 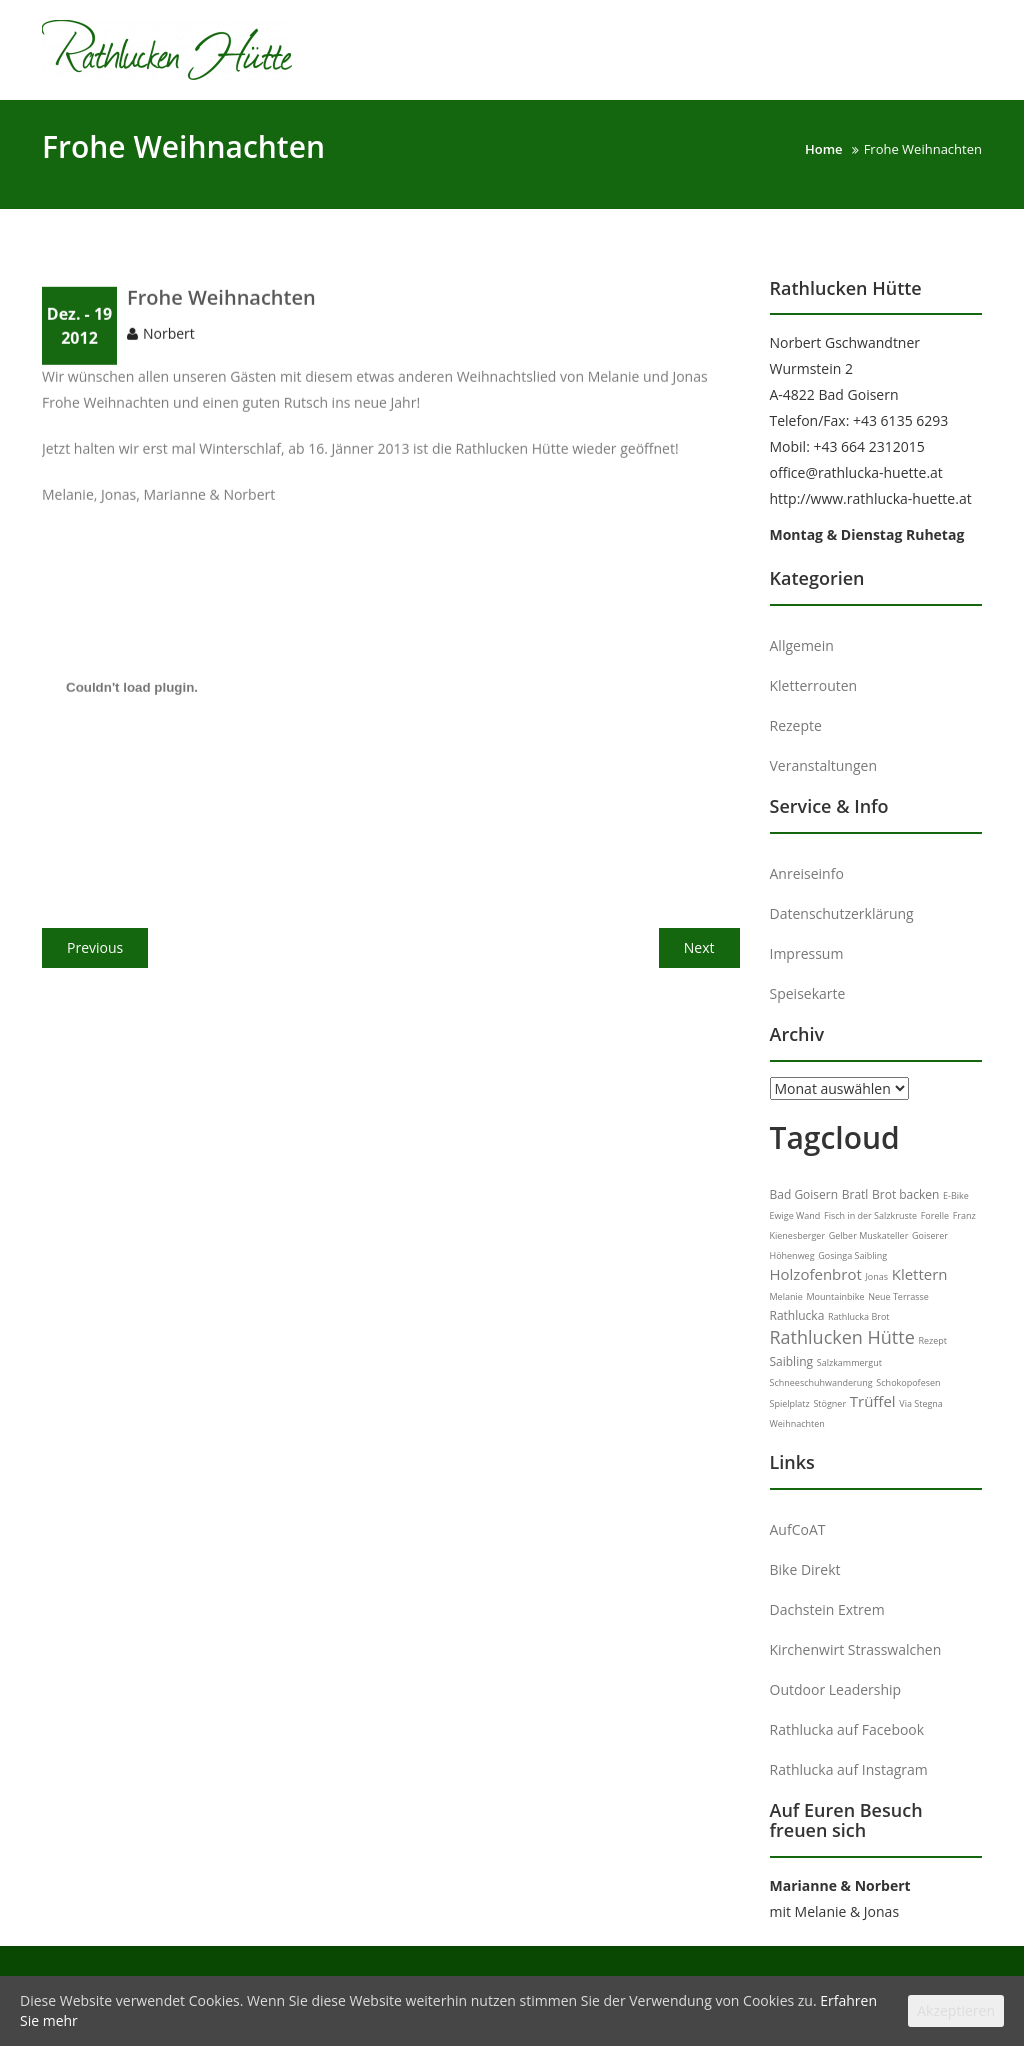 What do you see at coordinates (847, 1729) in the screenshot?
I see `Rathlucka auf Facebook` at bounding box center [847, 1729].